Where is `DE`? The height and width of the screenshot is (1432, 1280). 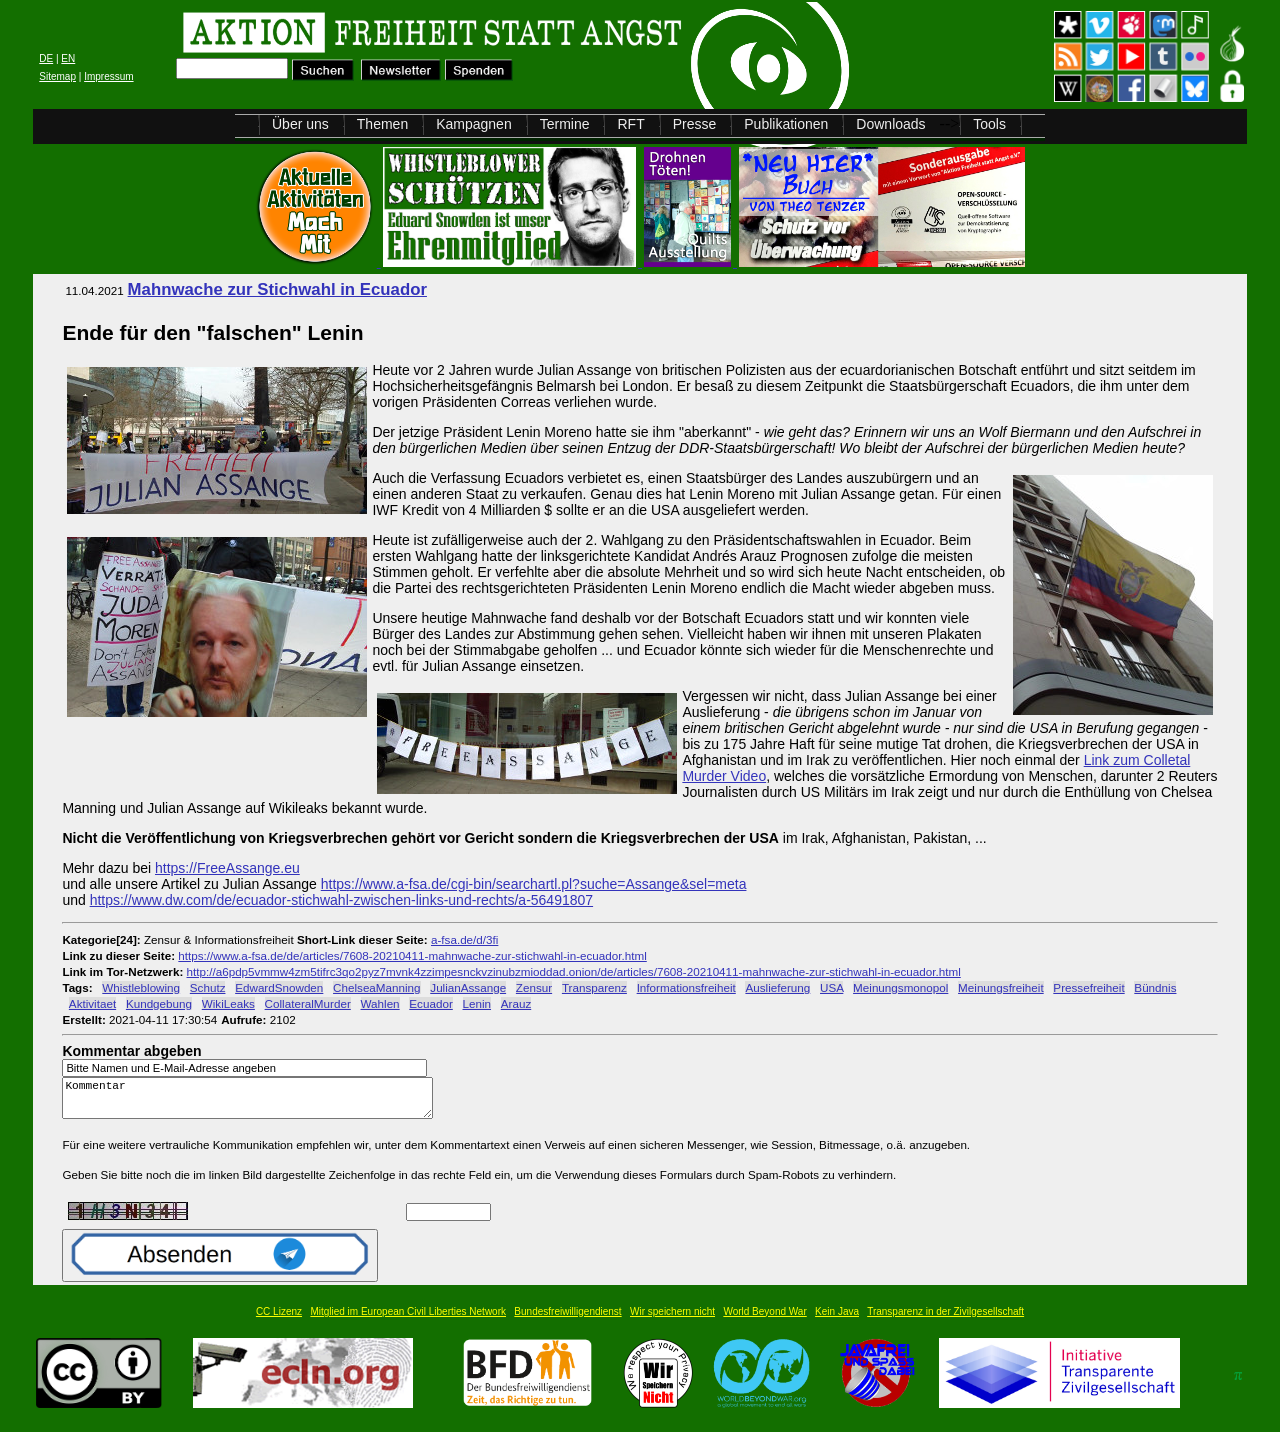
DE is located at coordinates (46, 58).